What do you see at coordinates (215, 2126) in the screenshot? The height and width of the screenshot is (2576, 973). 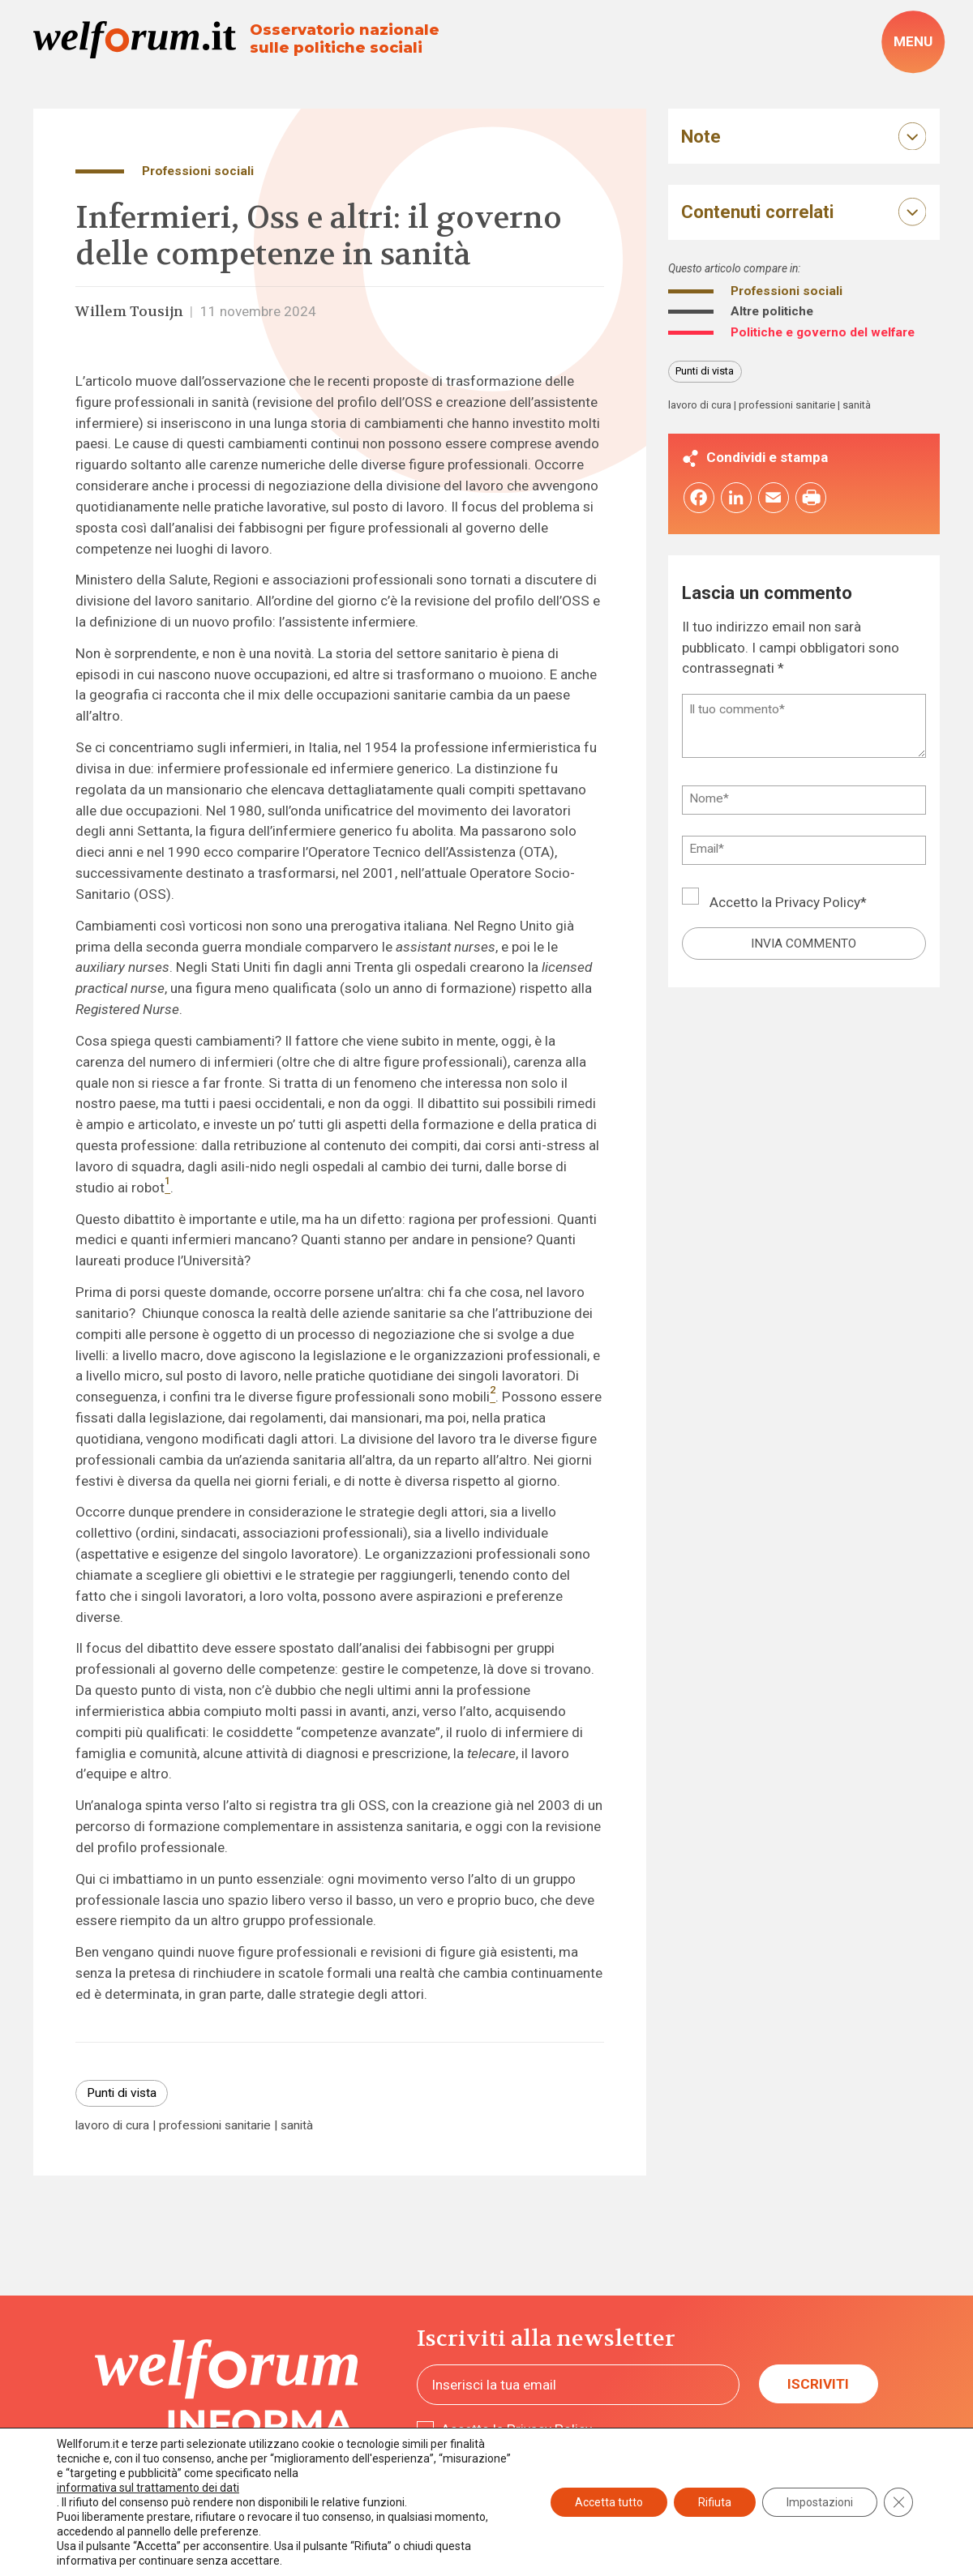 I see `professioni sanitarie` at bounding box center [215, 2126].